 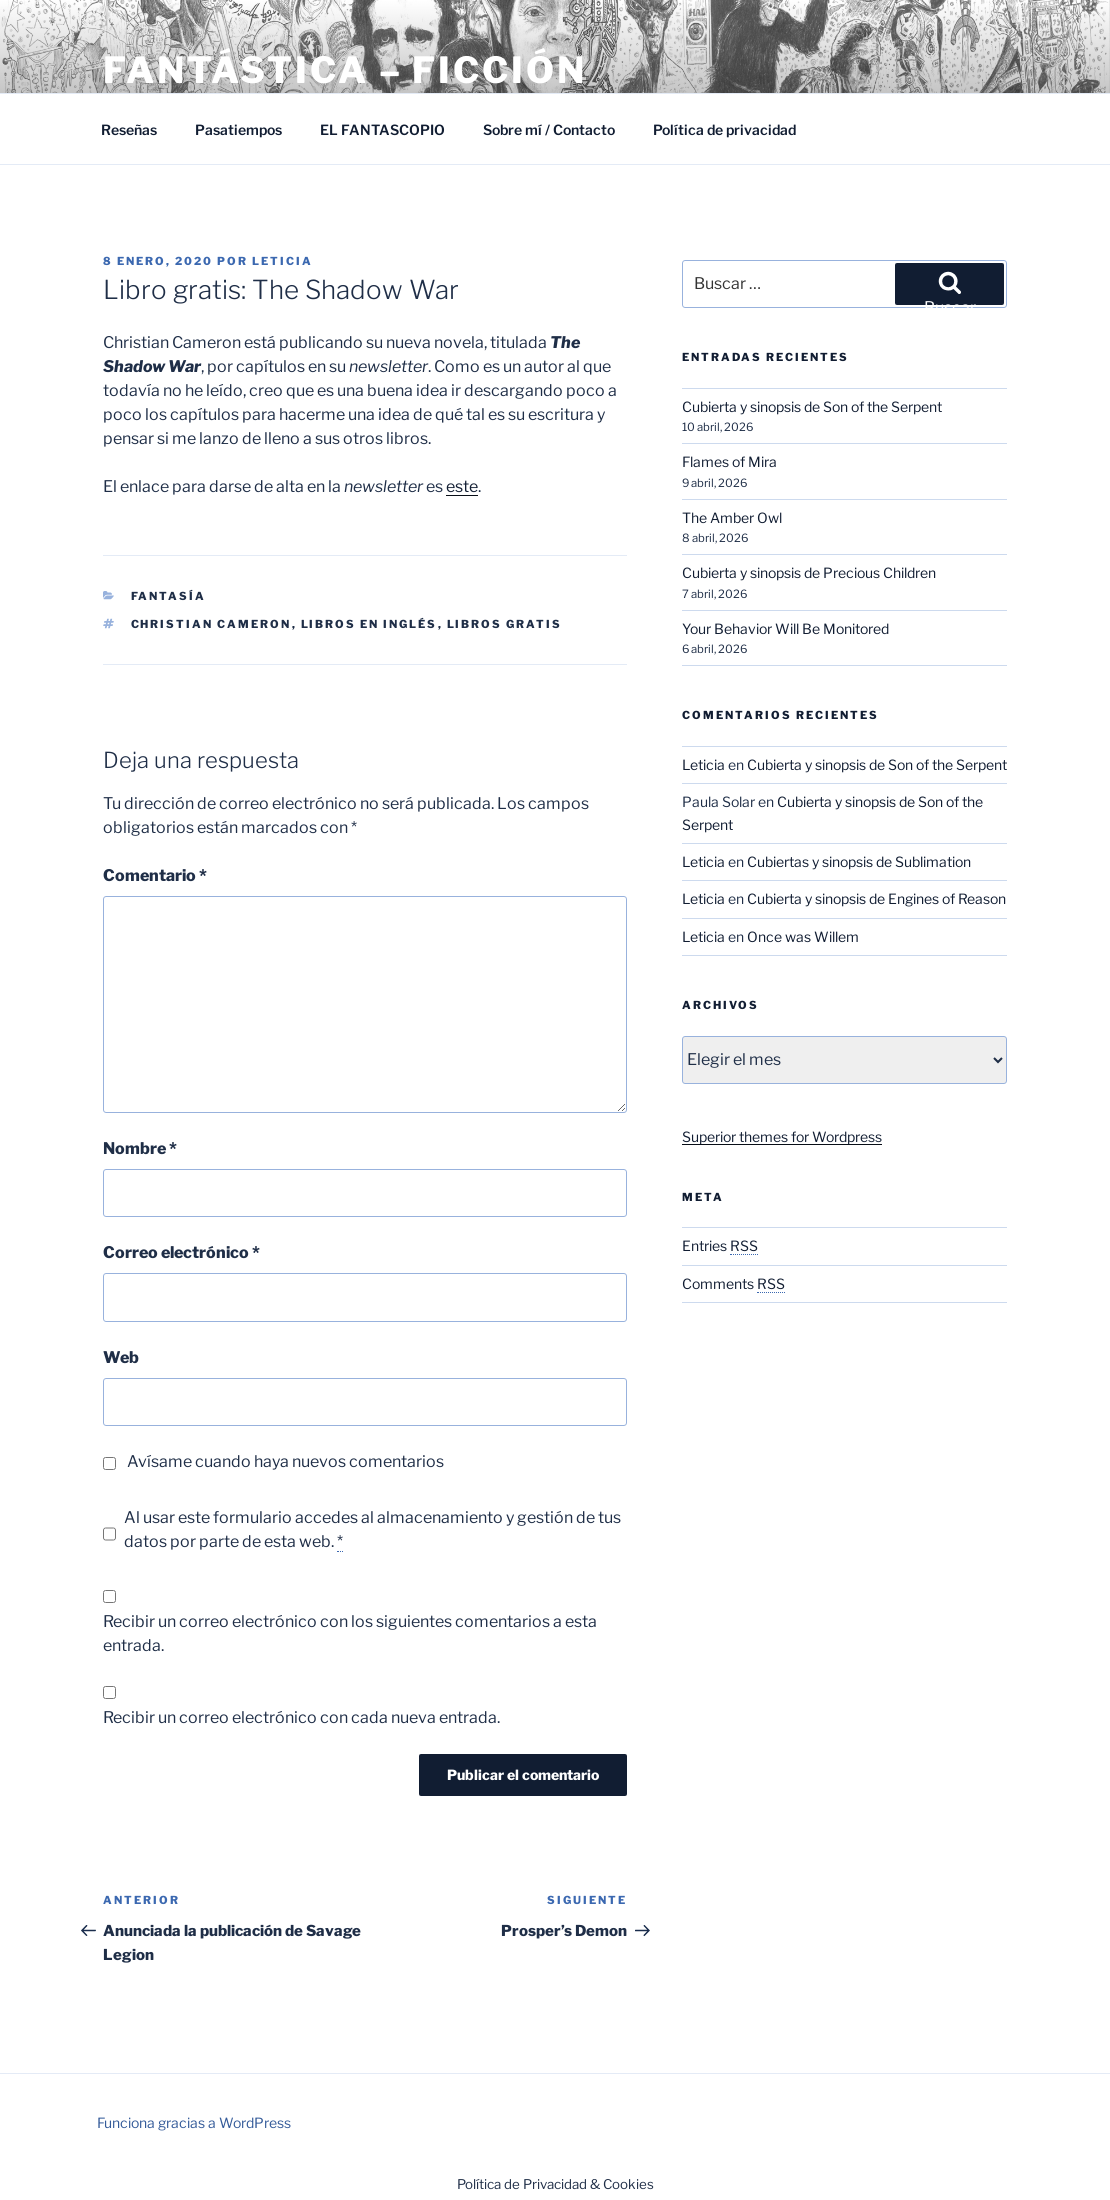 What do you see at coordinates (720, 1245) in the screenshot?
I see `Entries` at bounding box center [720, 1245].